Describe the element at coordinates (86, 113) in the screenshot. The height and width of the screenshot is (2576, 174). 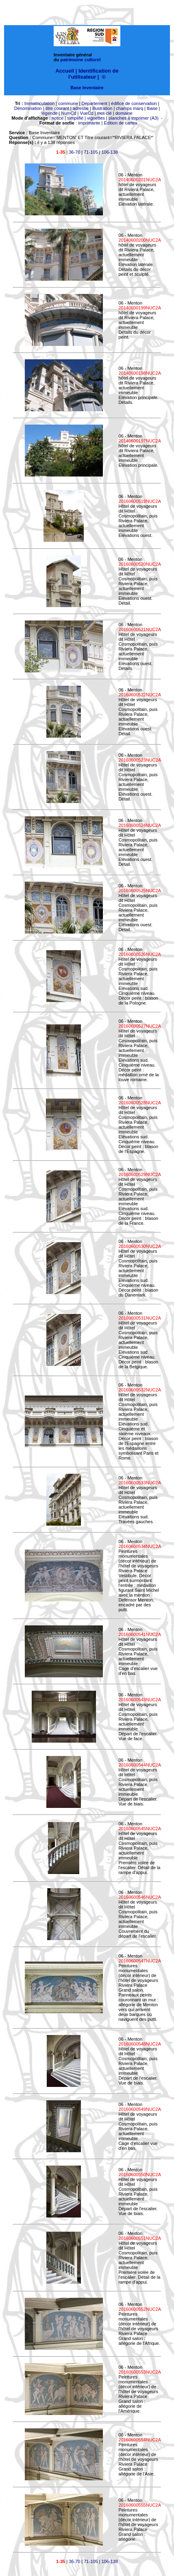
I see `VueCd` at that location.